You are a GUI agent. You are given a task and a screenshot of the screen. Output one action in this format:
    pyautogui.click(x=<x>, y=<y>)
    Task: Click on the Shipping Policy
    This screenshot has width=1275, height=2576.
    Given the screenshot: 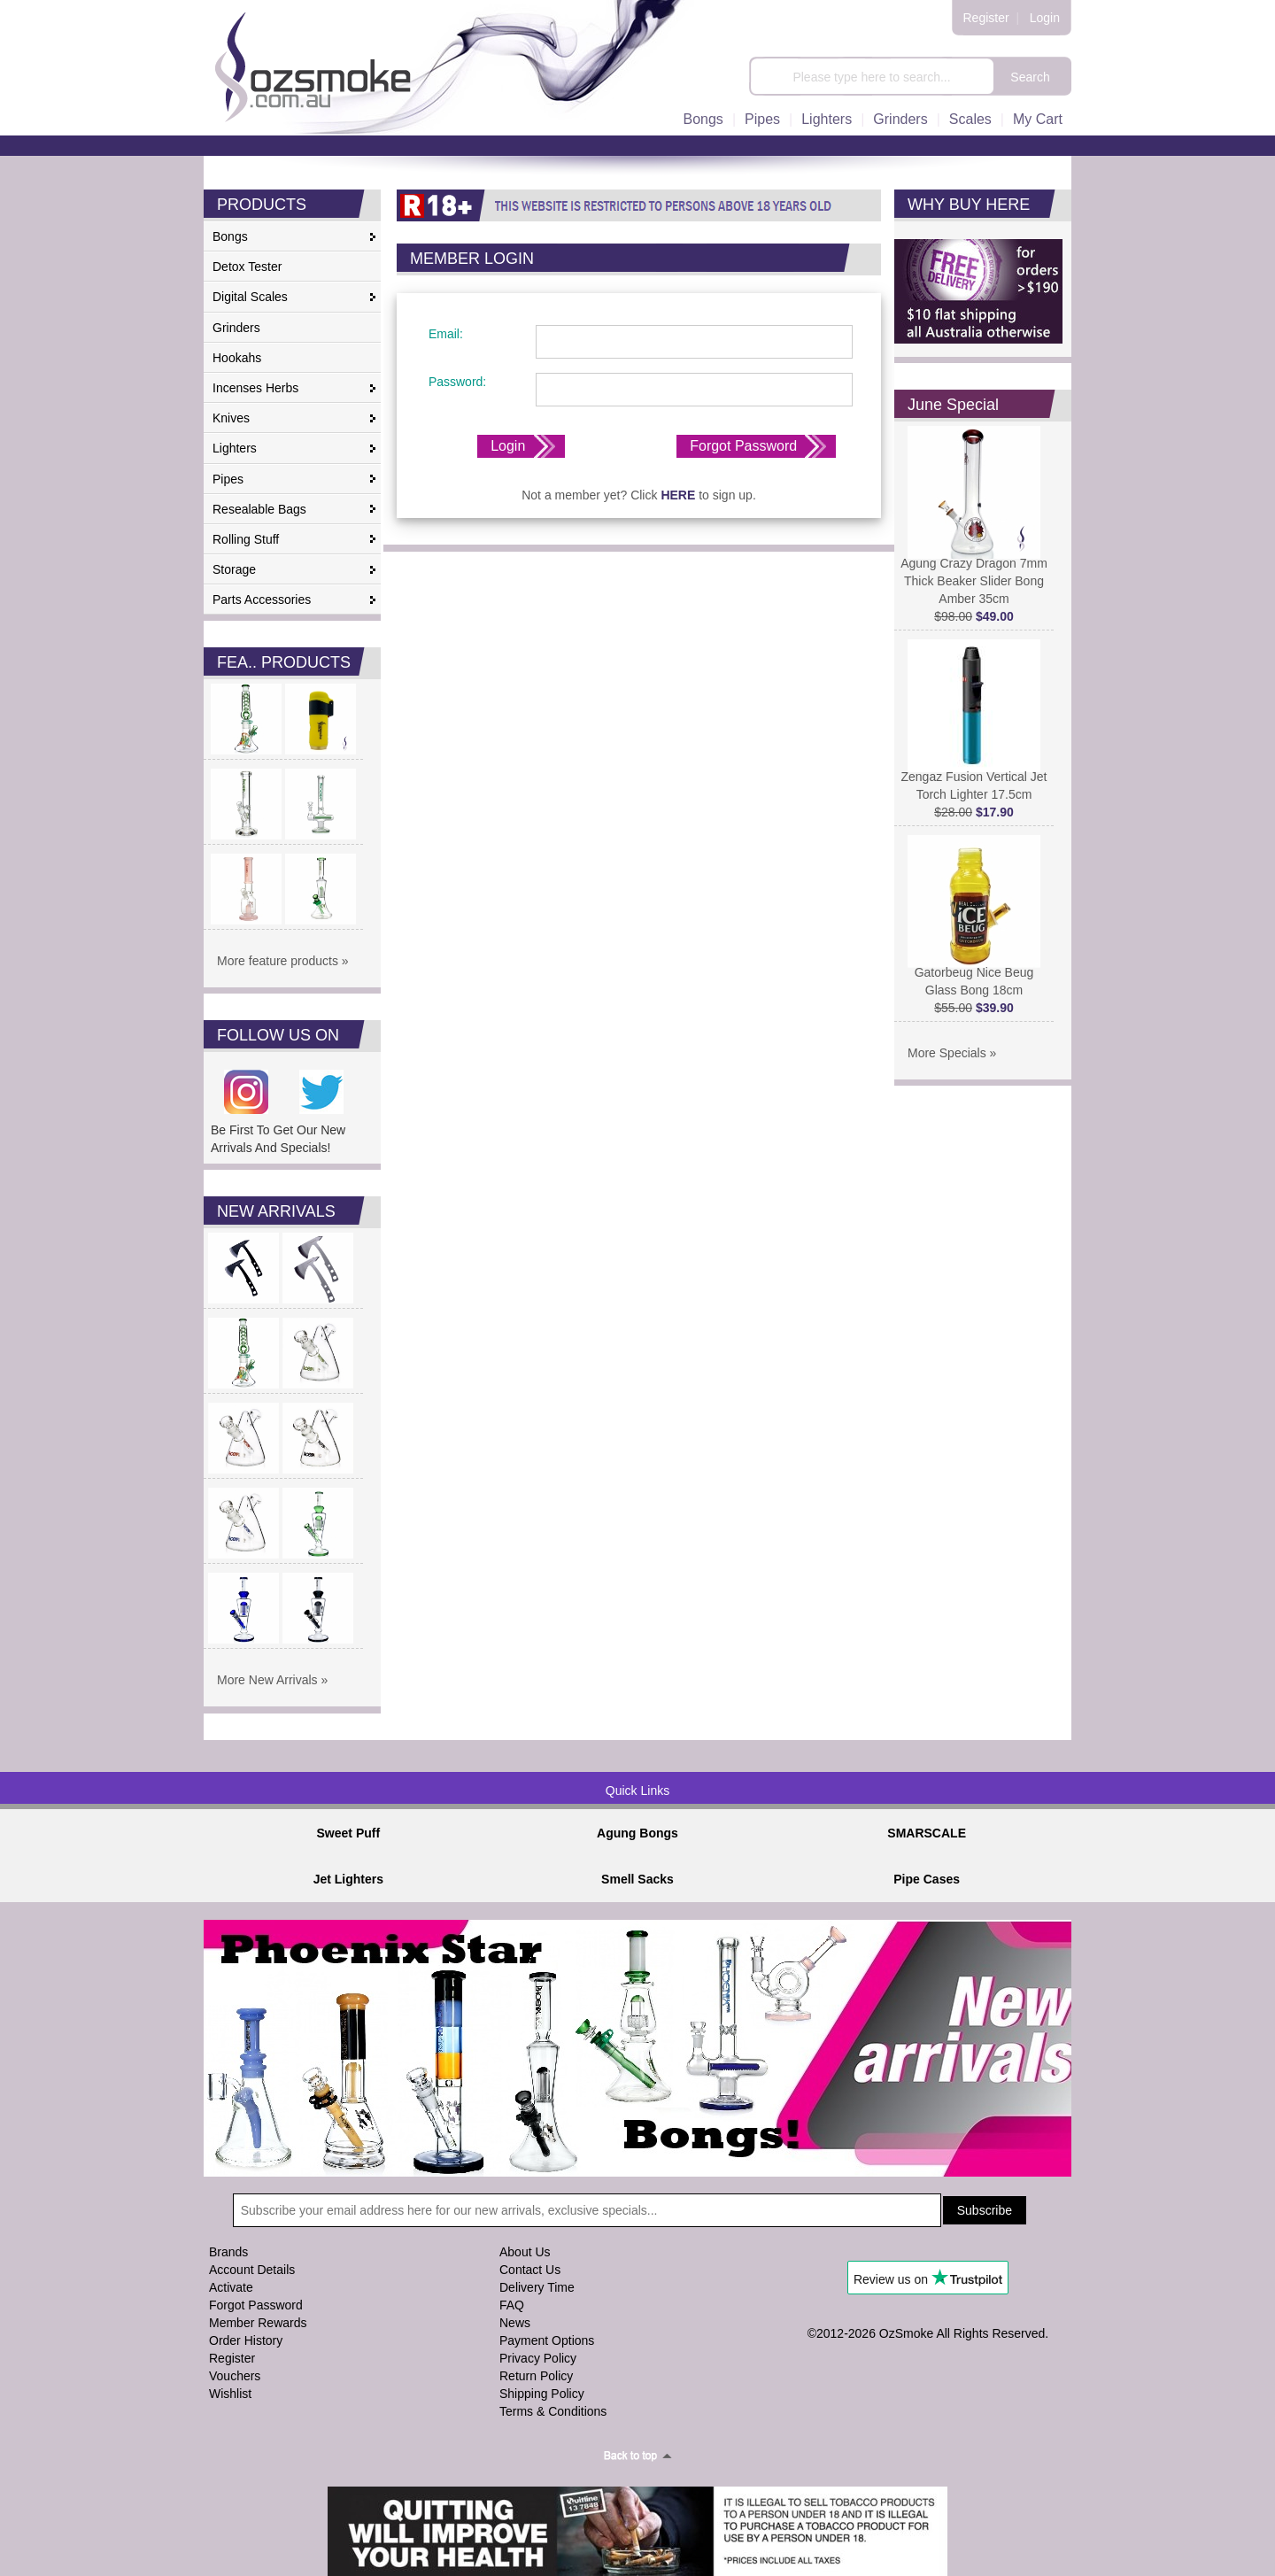 What is the action you would take?
    pyautogui.click(x=541, y=2393)
    